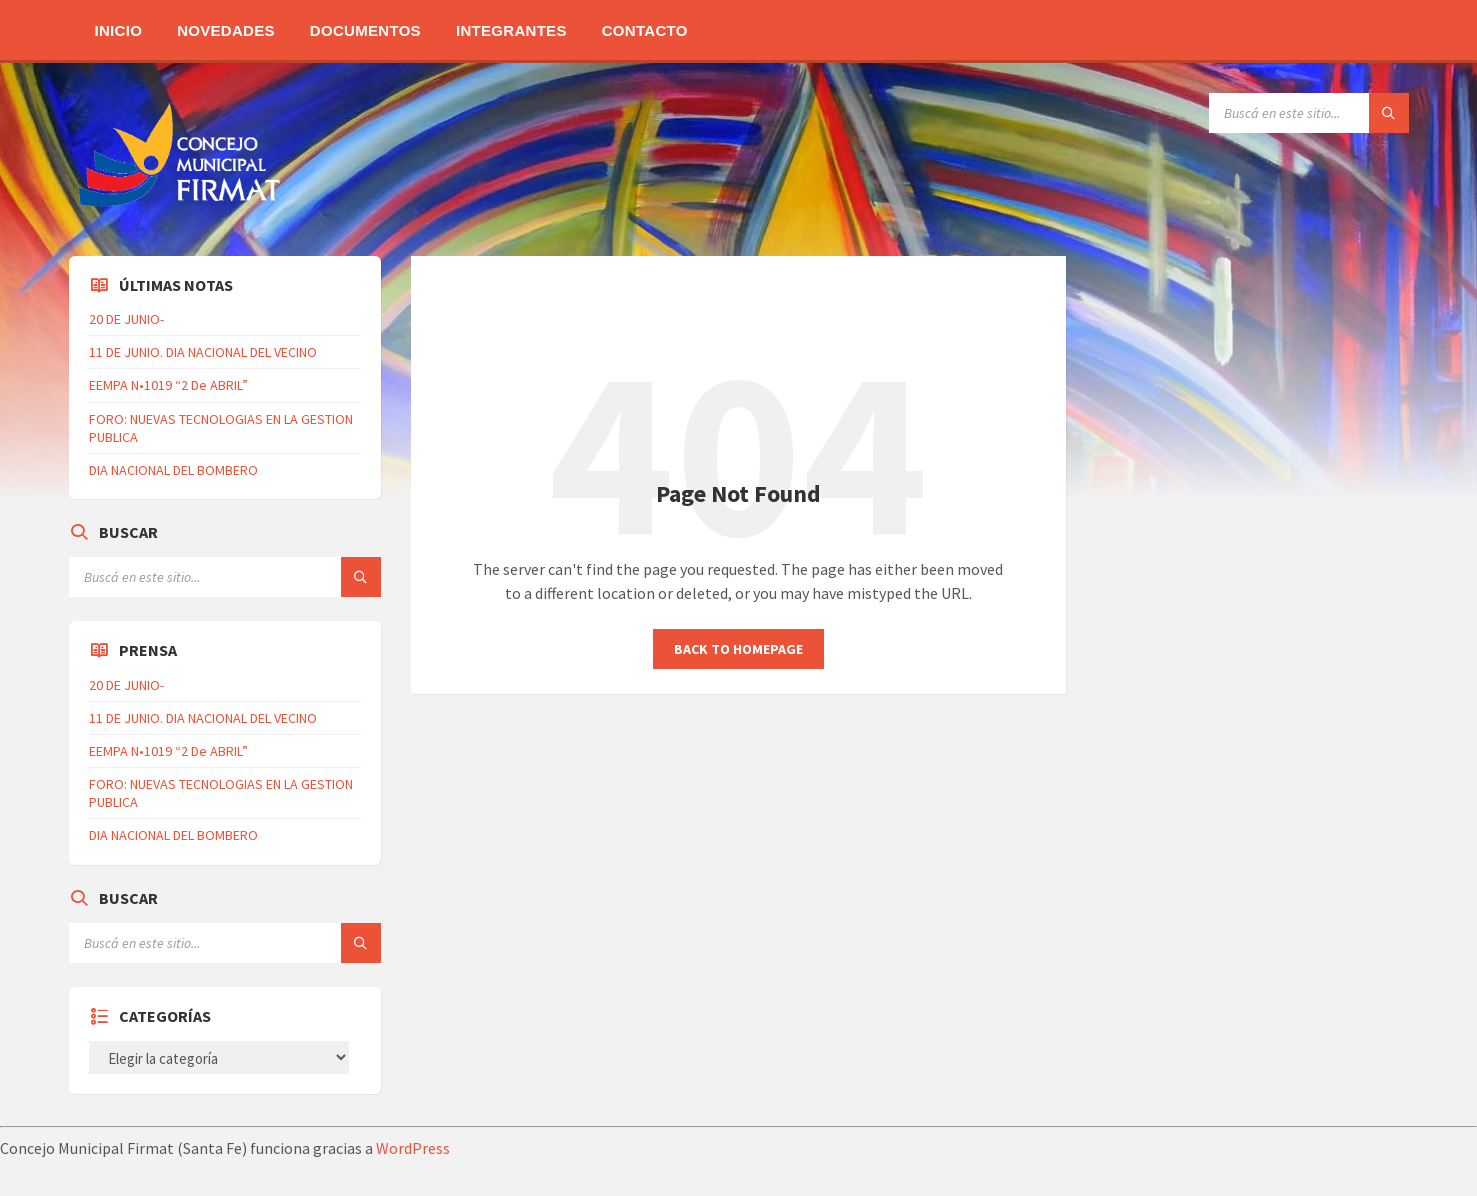 The height and width of the screenshot is (1196, 1477). Describe the element at coordinates (173, 470) in the screenshot. I see `DIA NACIONAL DEL BOMBERO` at that location.